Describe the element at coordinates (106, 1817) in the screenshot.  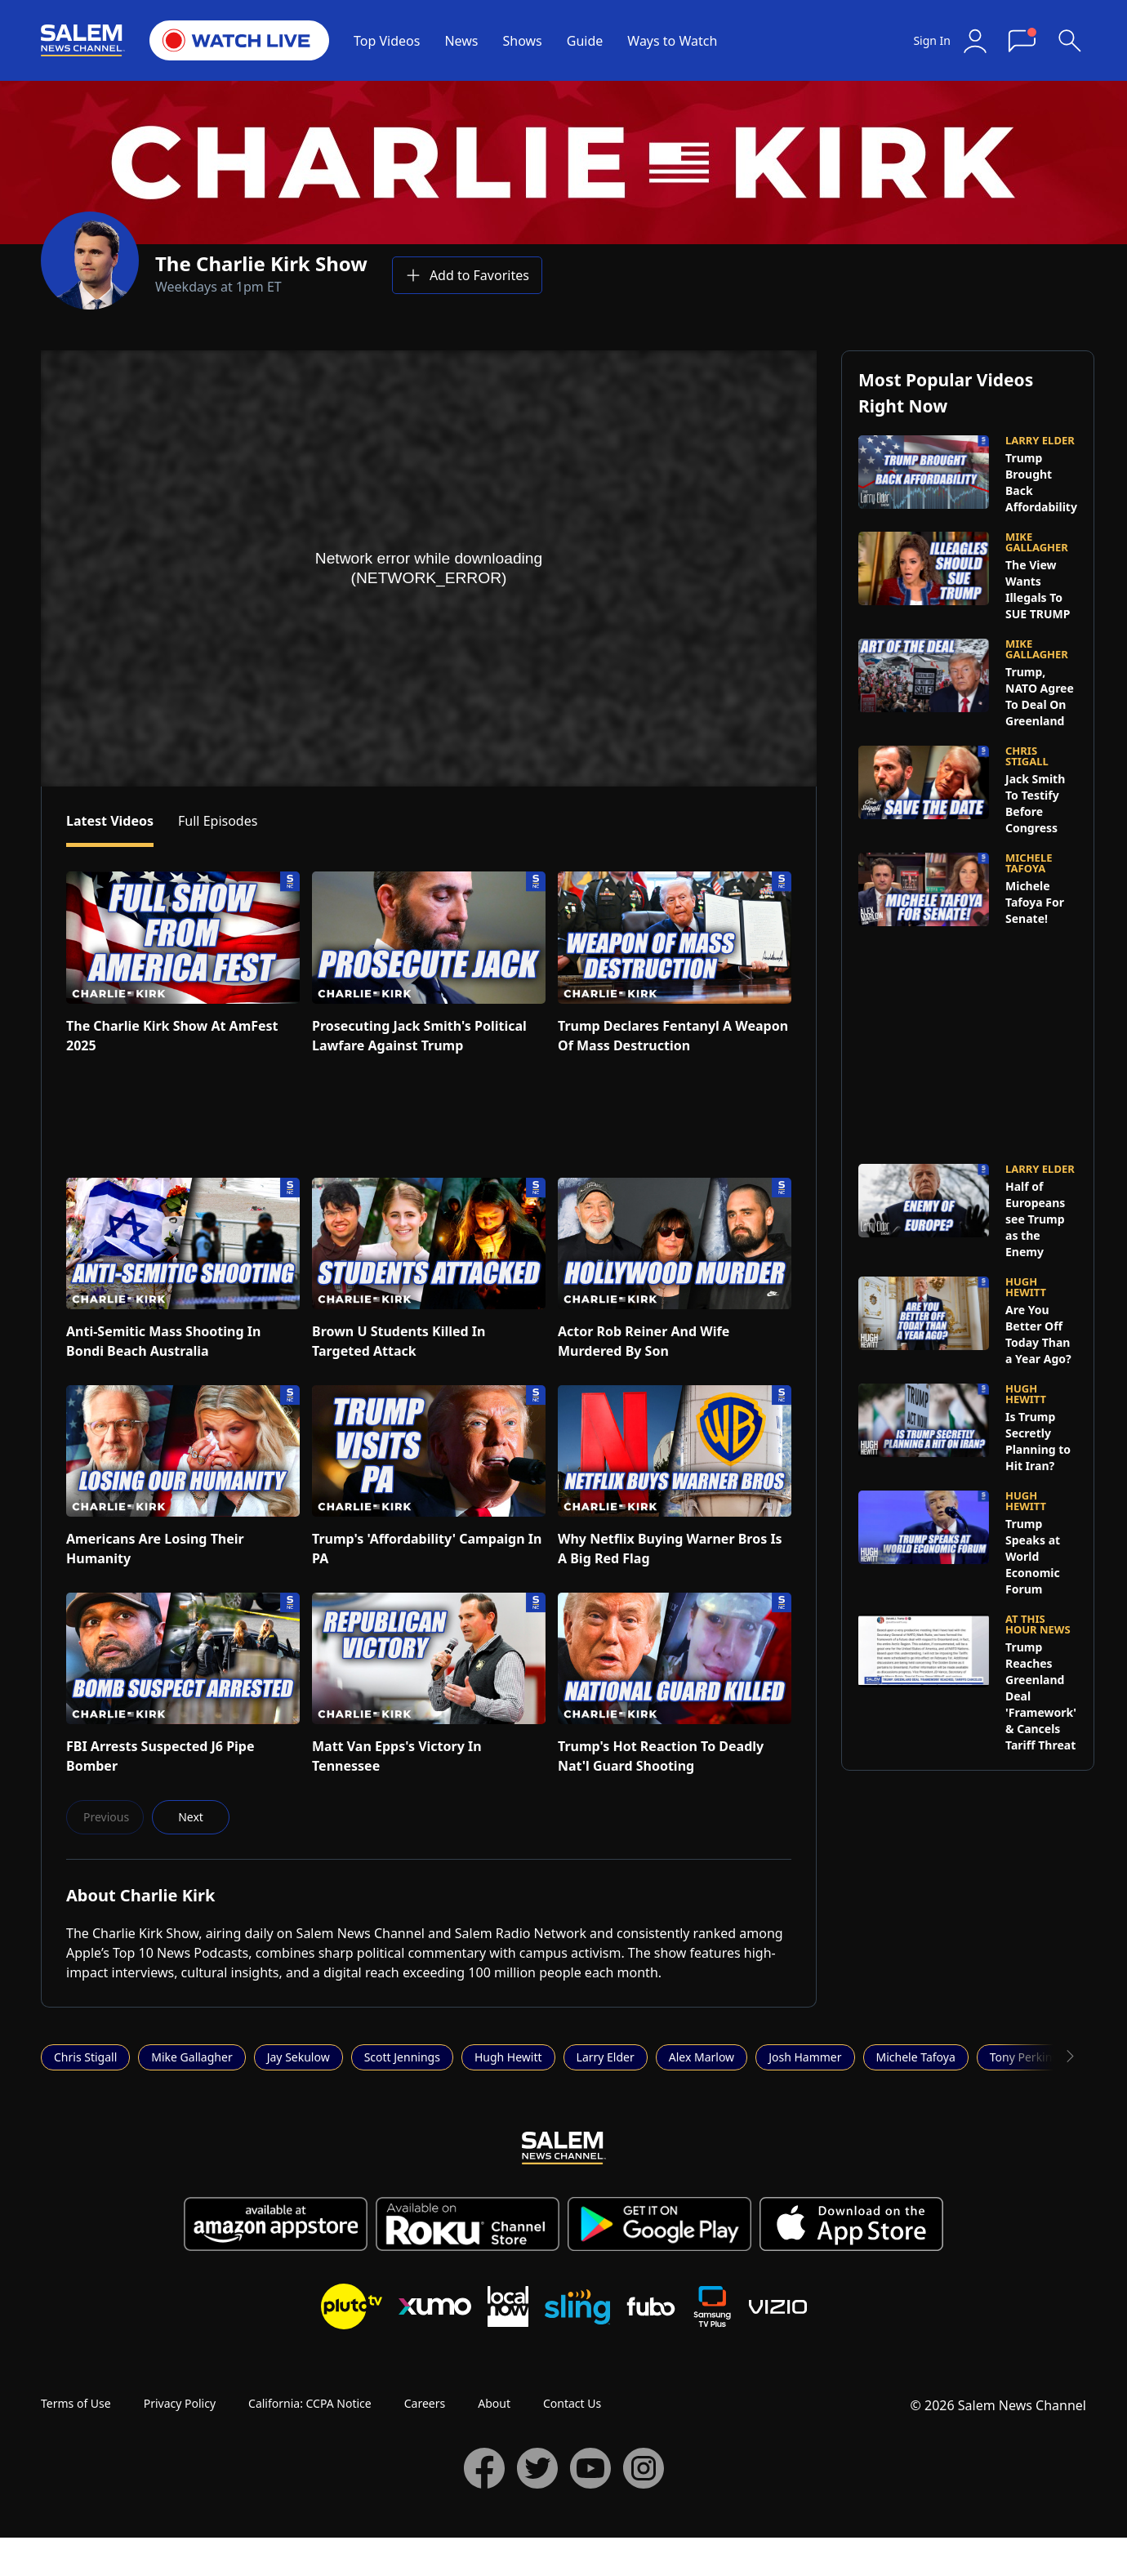
I see `Previous` at that location.